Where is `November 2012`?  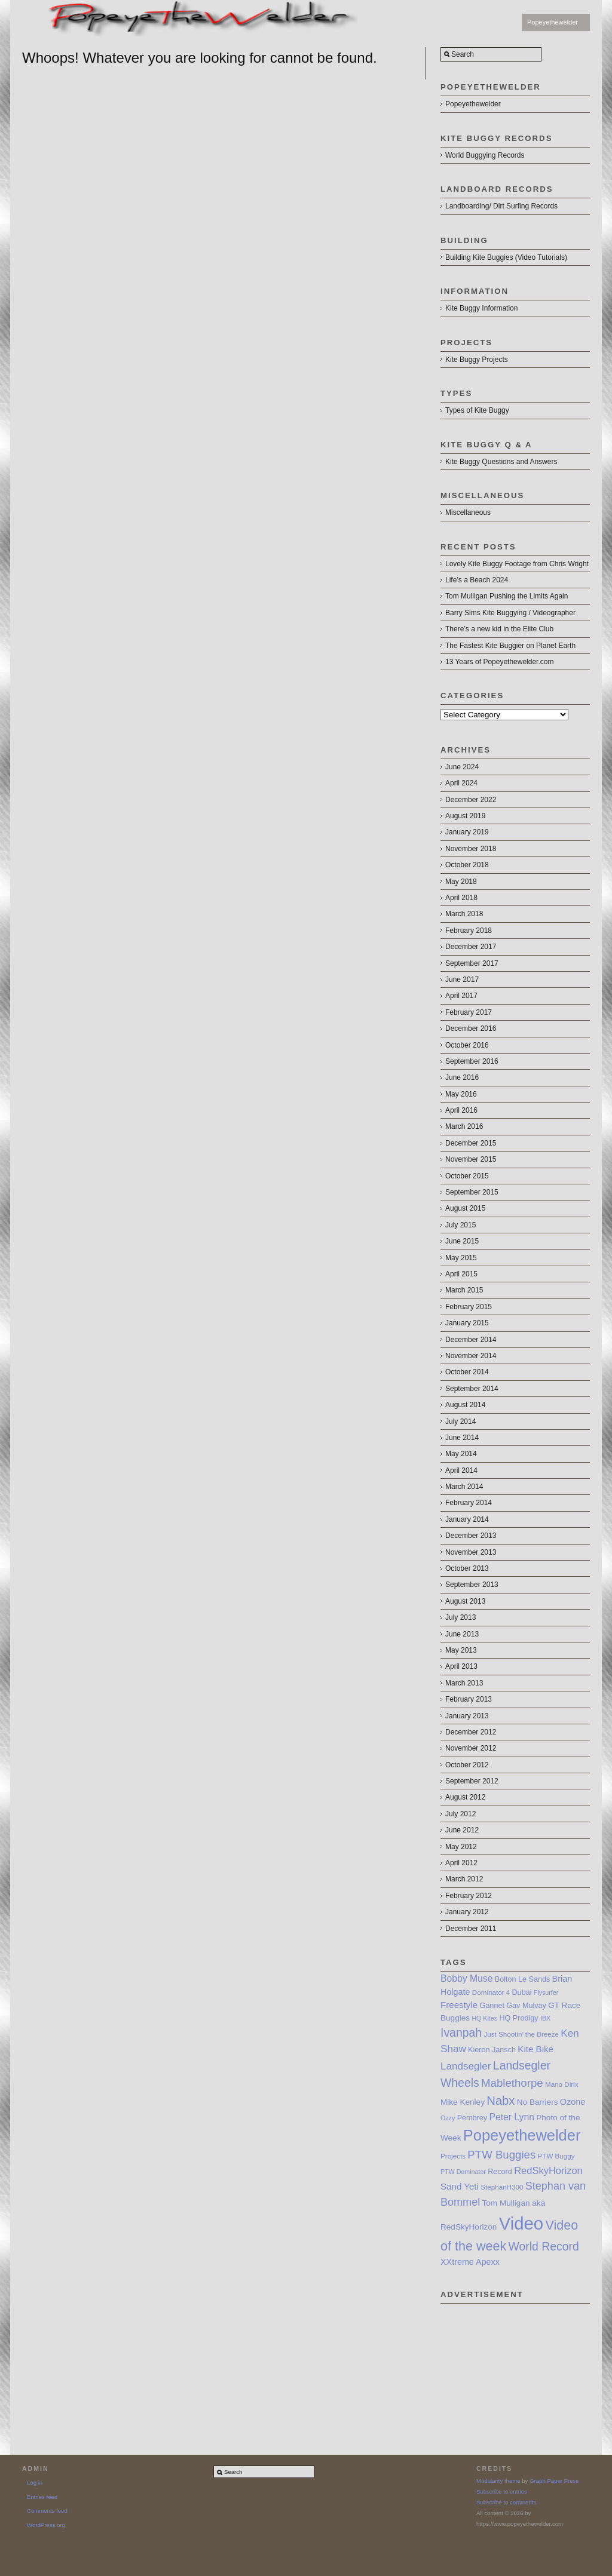 November 2012 is located at coordinates (470, 1748).